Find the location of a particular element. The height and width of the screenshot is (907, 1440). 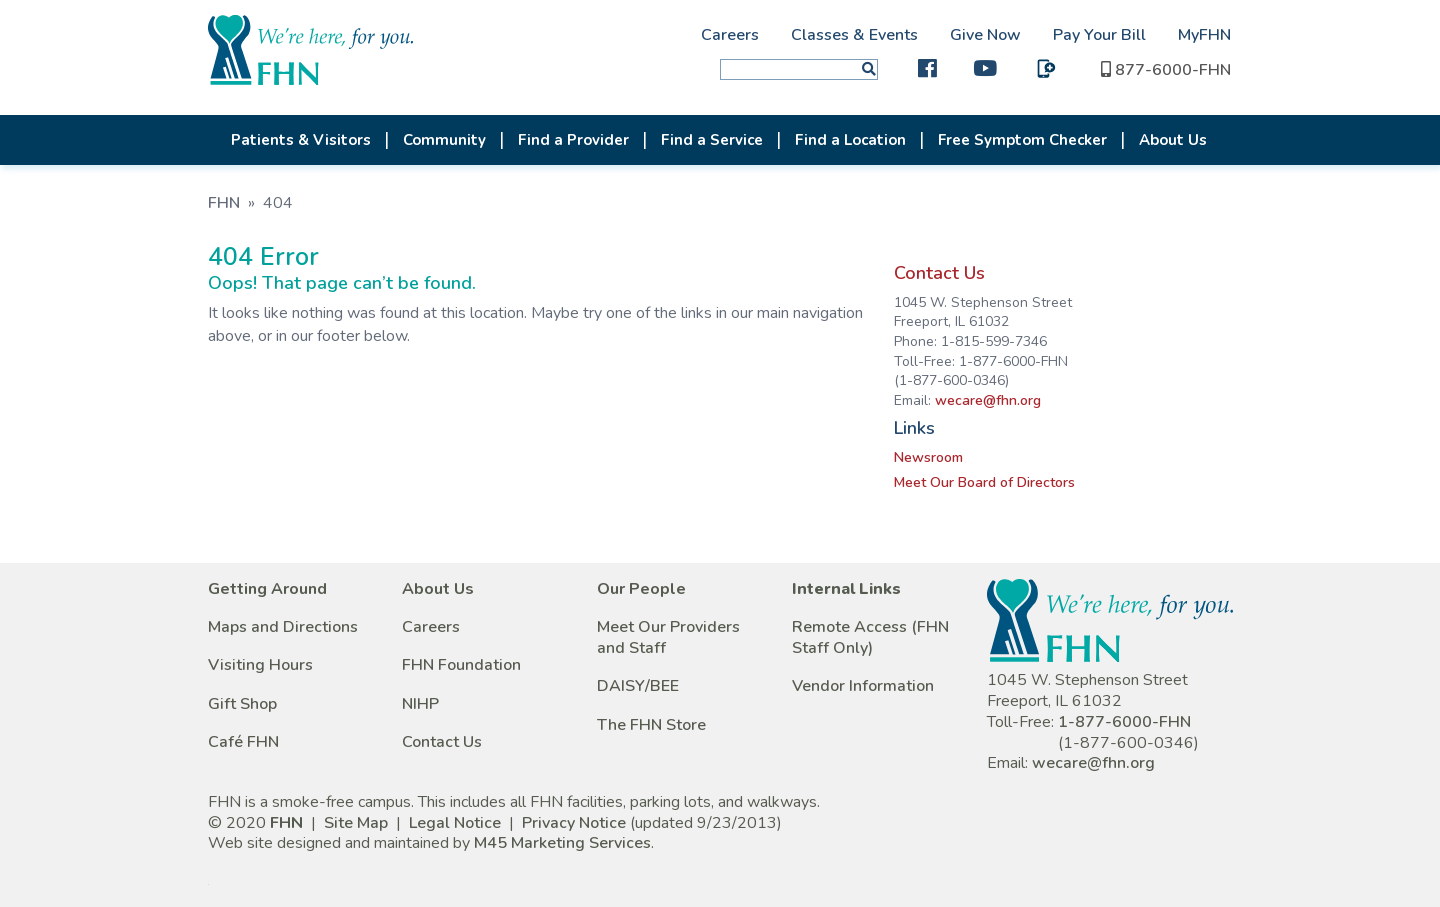

DAISY/BEE is located at coordinates (638, 686).